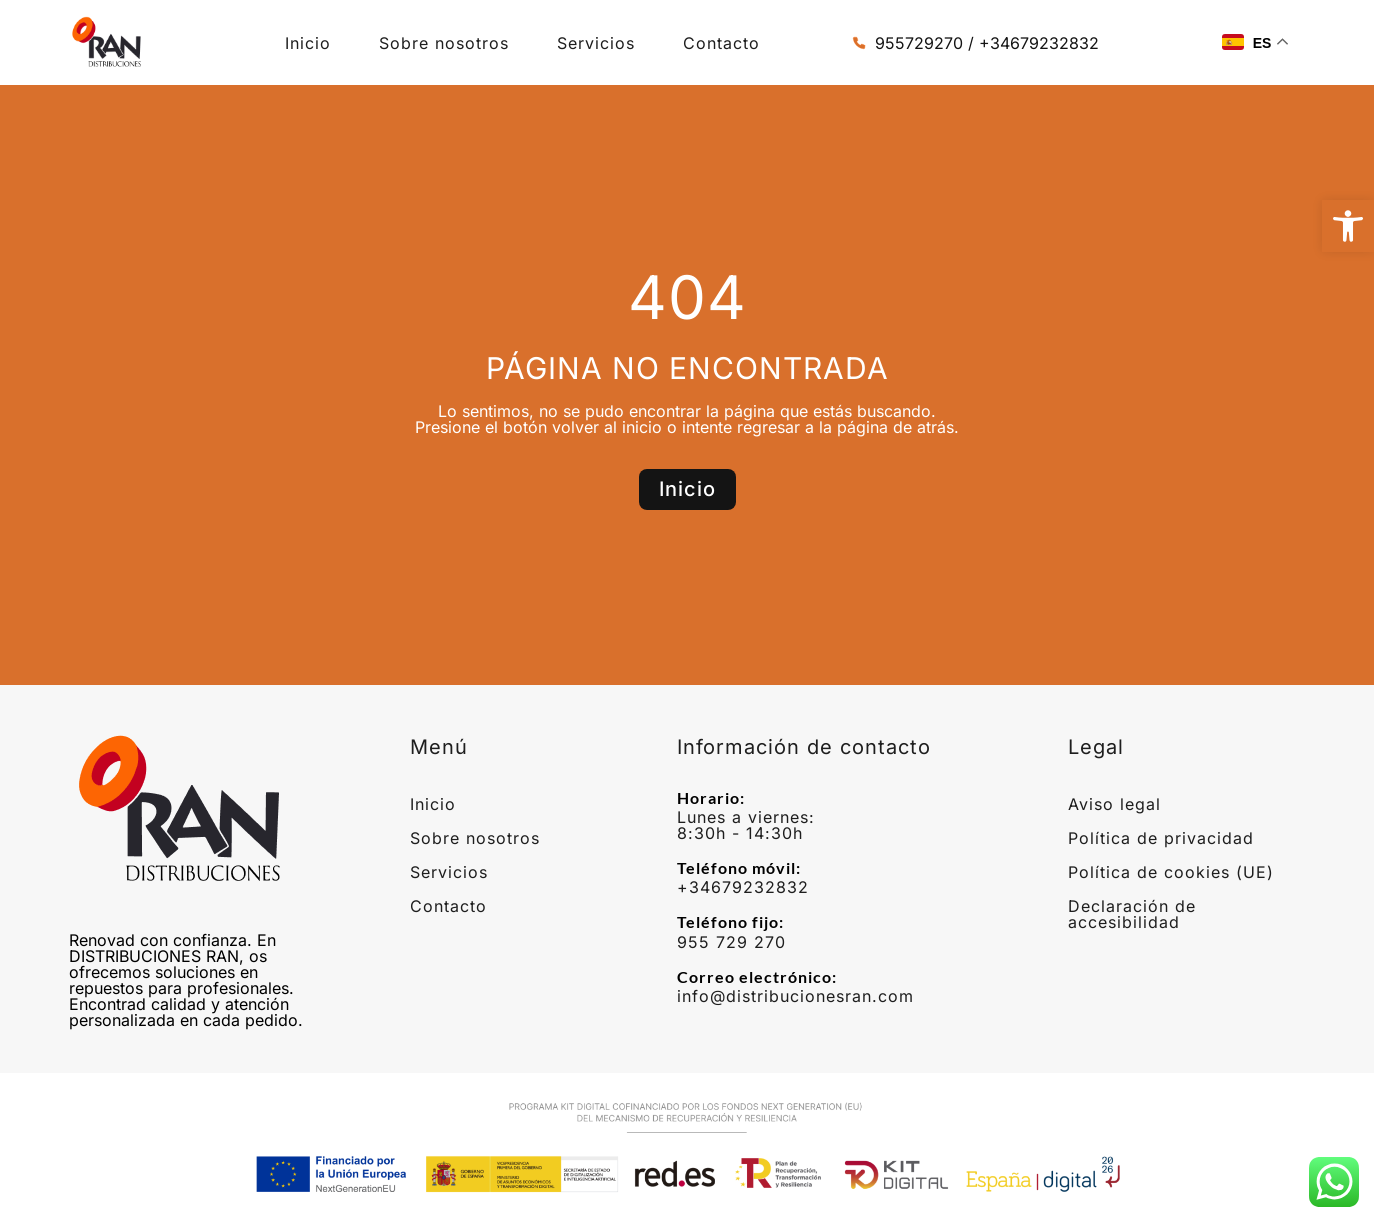 This screenshot has height=1222, width=1374. I want to click on Sobre nosotros, so click(444, 43).